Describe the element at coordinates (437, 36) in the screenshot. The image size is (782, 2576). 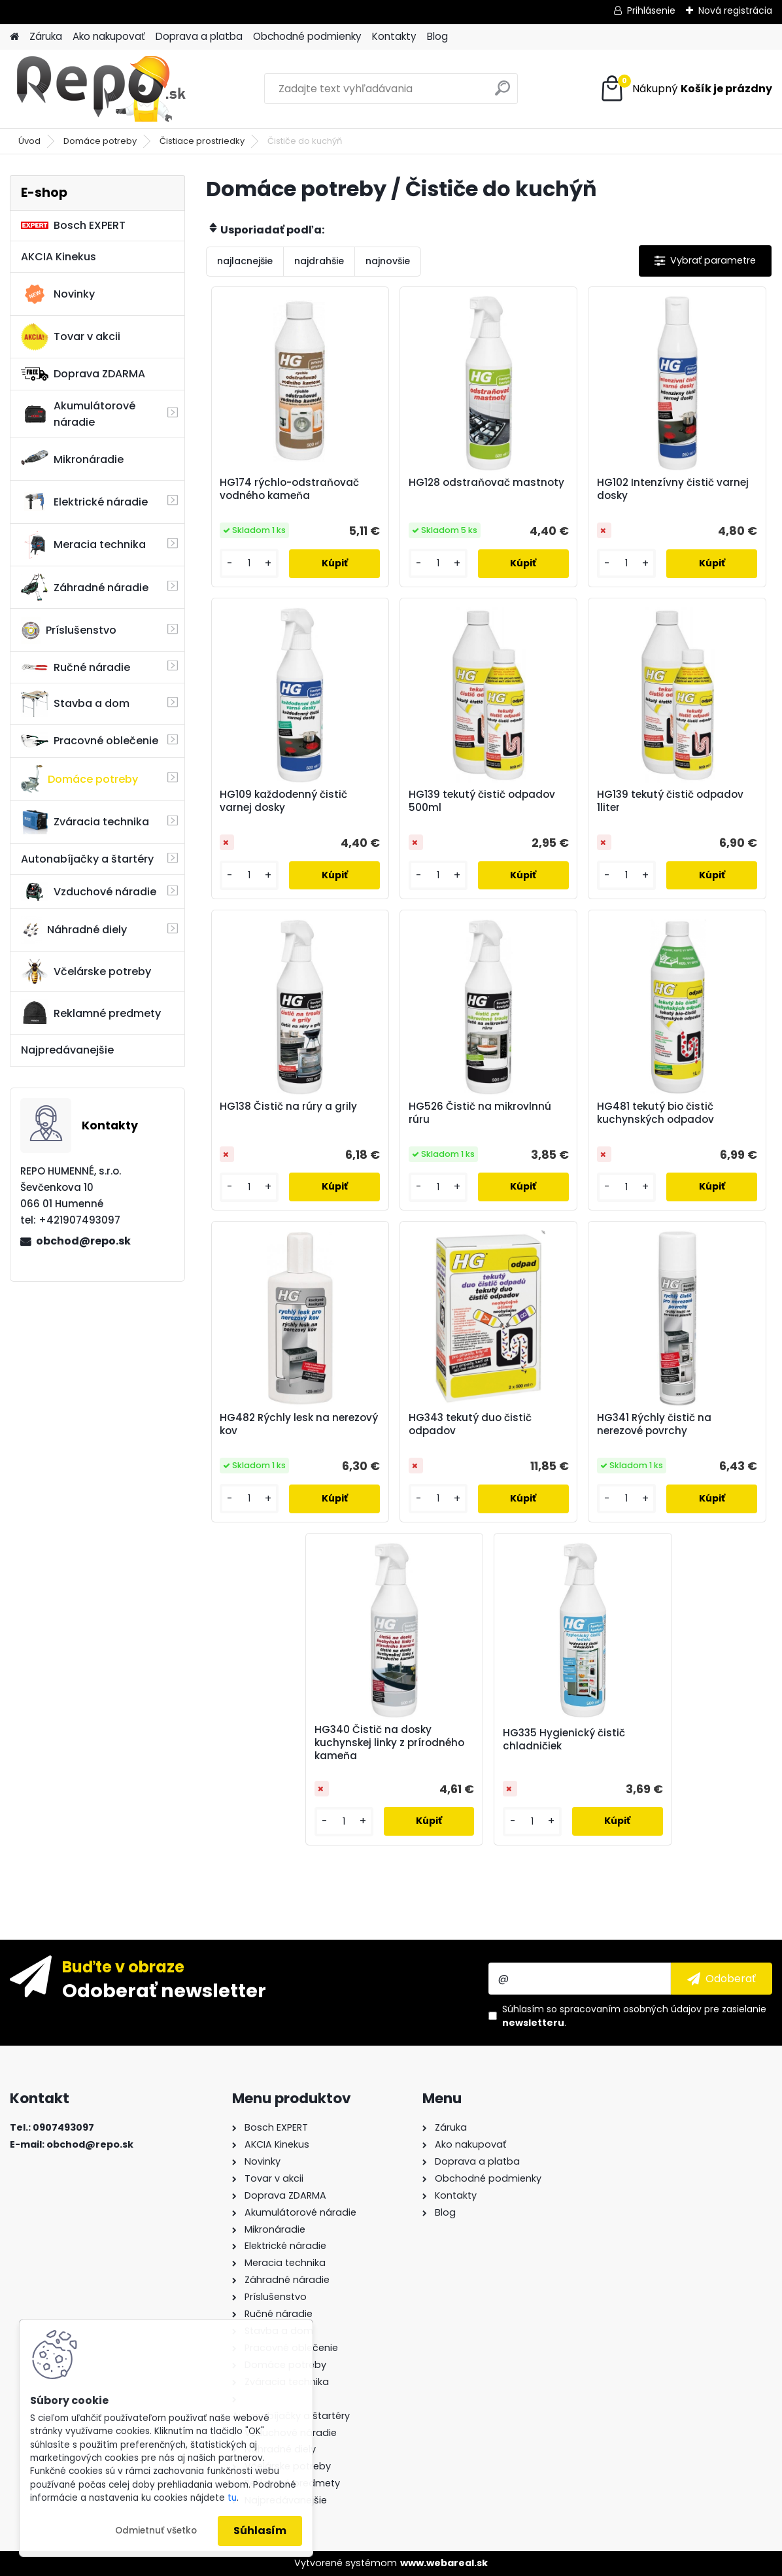
I see `Blog` at that location.